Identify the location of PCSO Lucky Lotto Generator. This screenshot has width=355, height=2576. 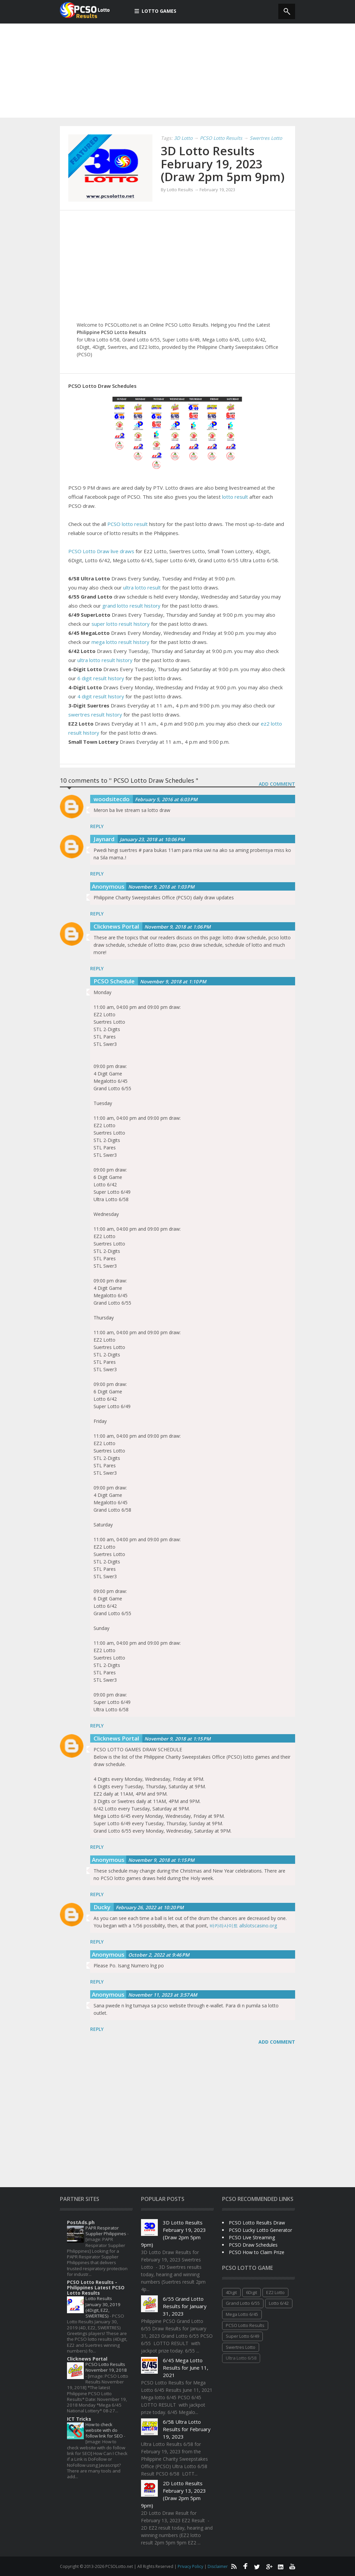
(260, 2230).